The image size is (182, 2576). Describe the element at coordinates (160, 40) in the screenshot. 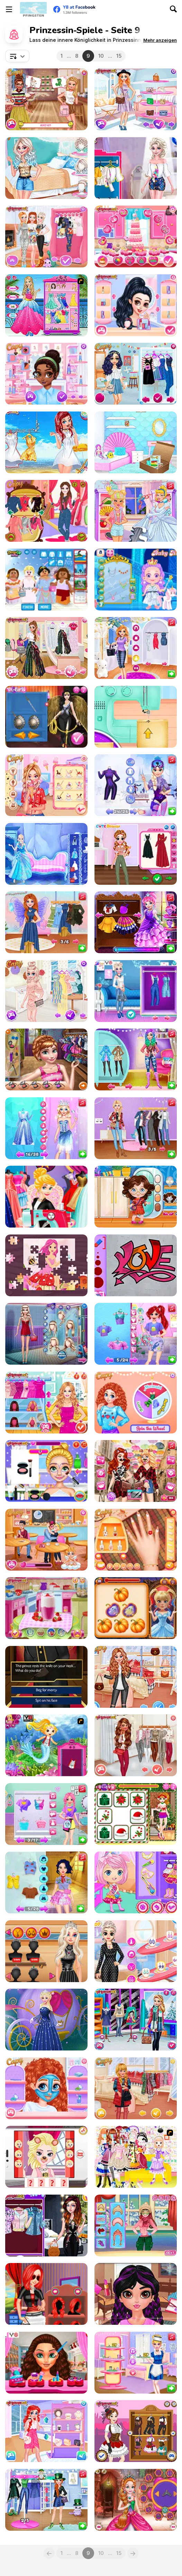

I see `[button]` at that location.